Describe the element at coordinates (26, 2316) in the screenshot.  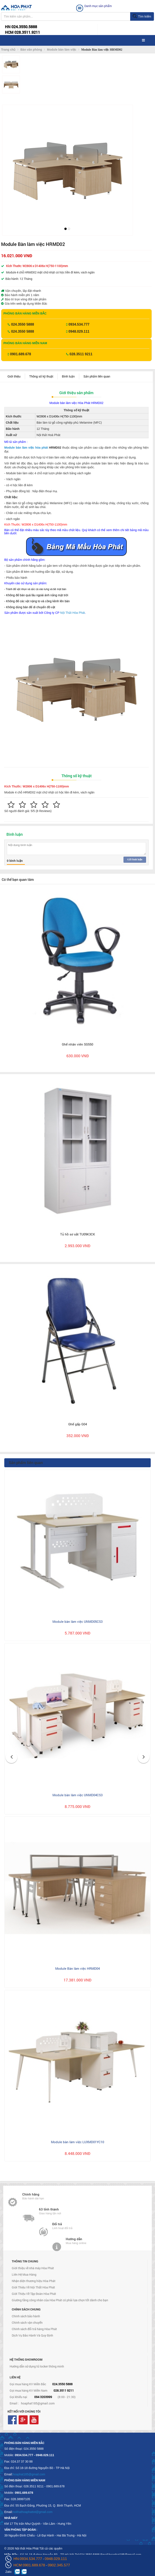
I see `Chính sách bảo hành` at that location.